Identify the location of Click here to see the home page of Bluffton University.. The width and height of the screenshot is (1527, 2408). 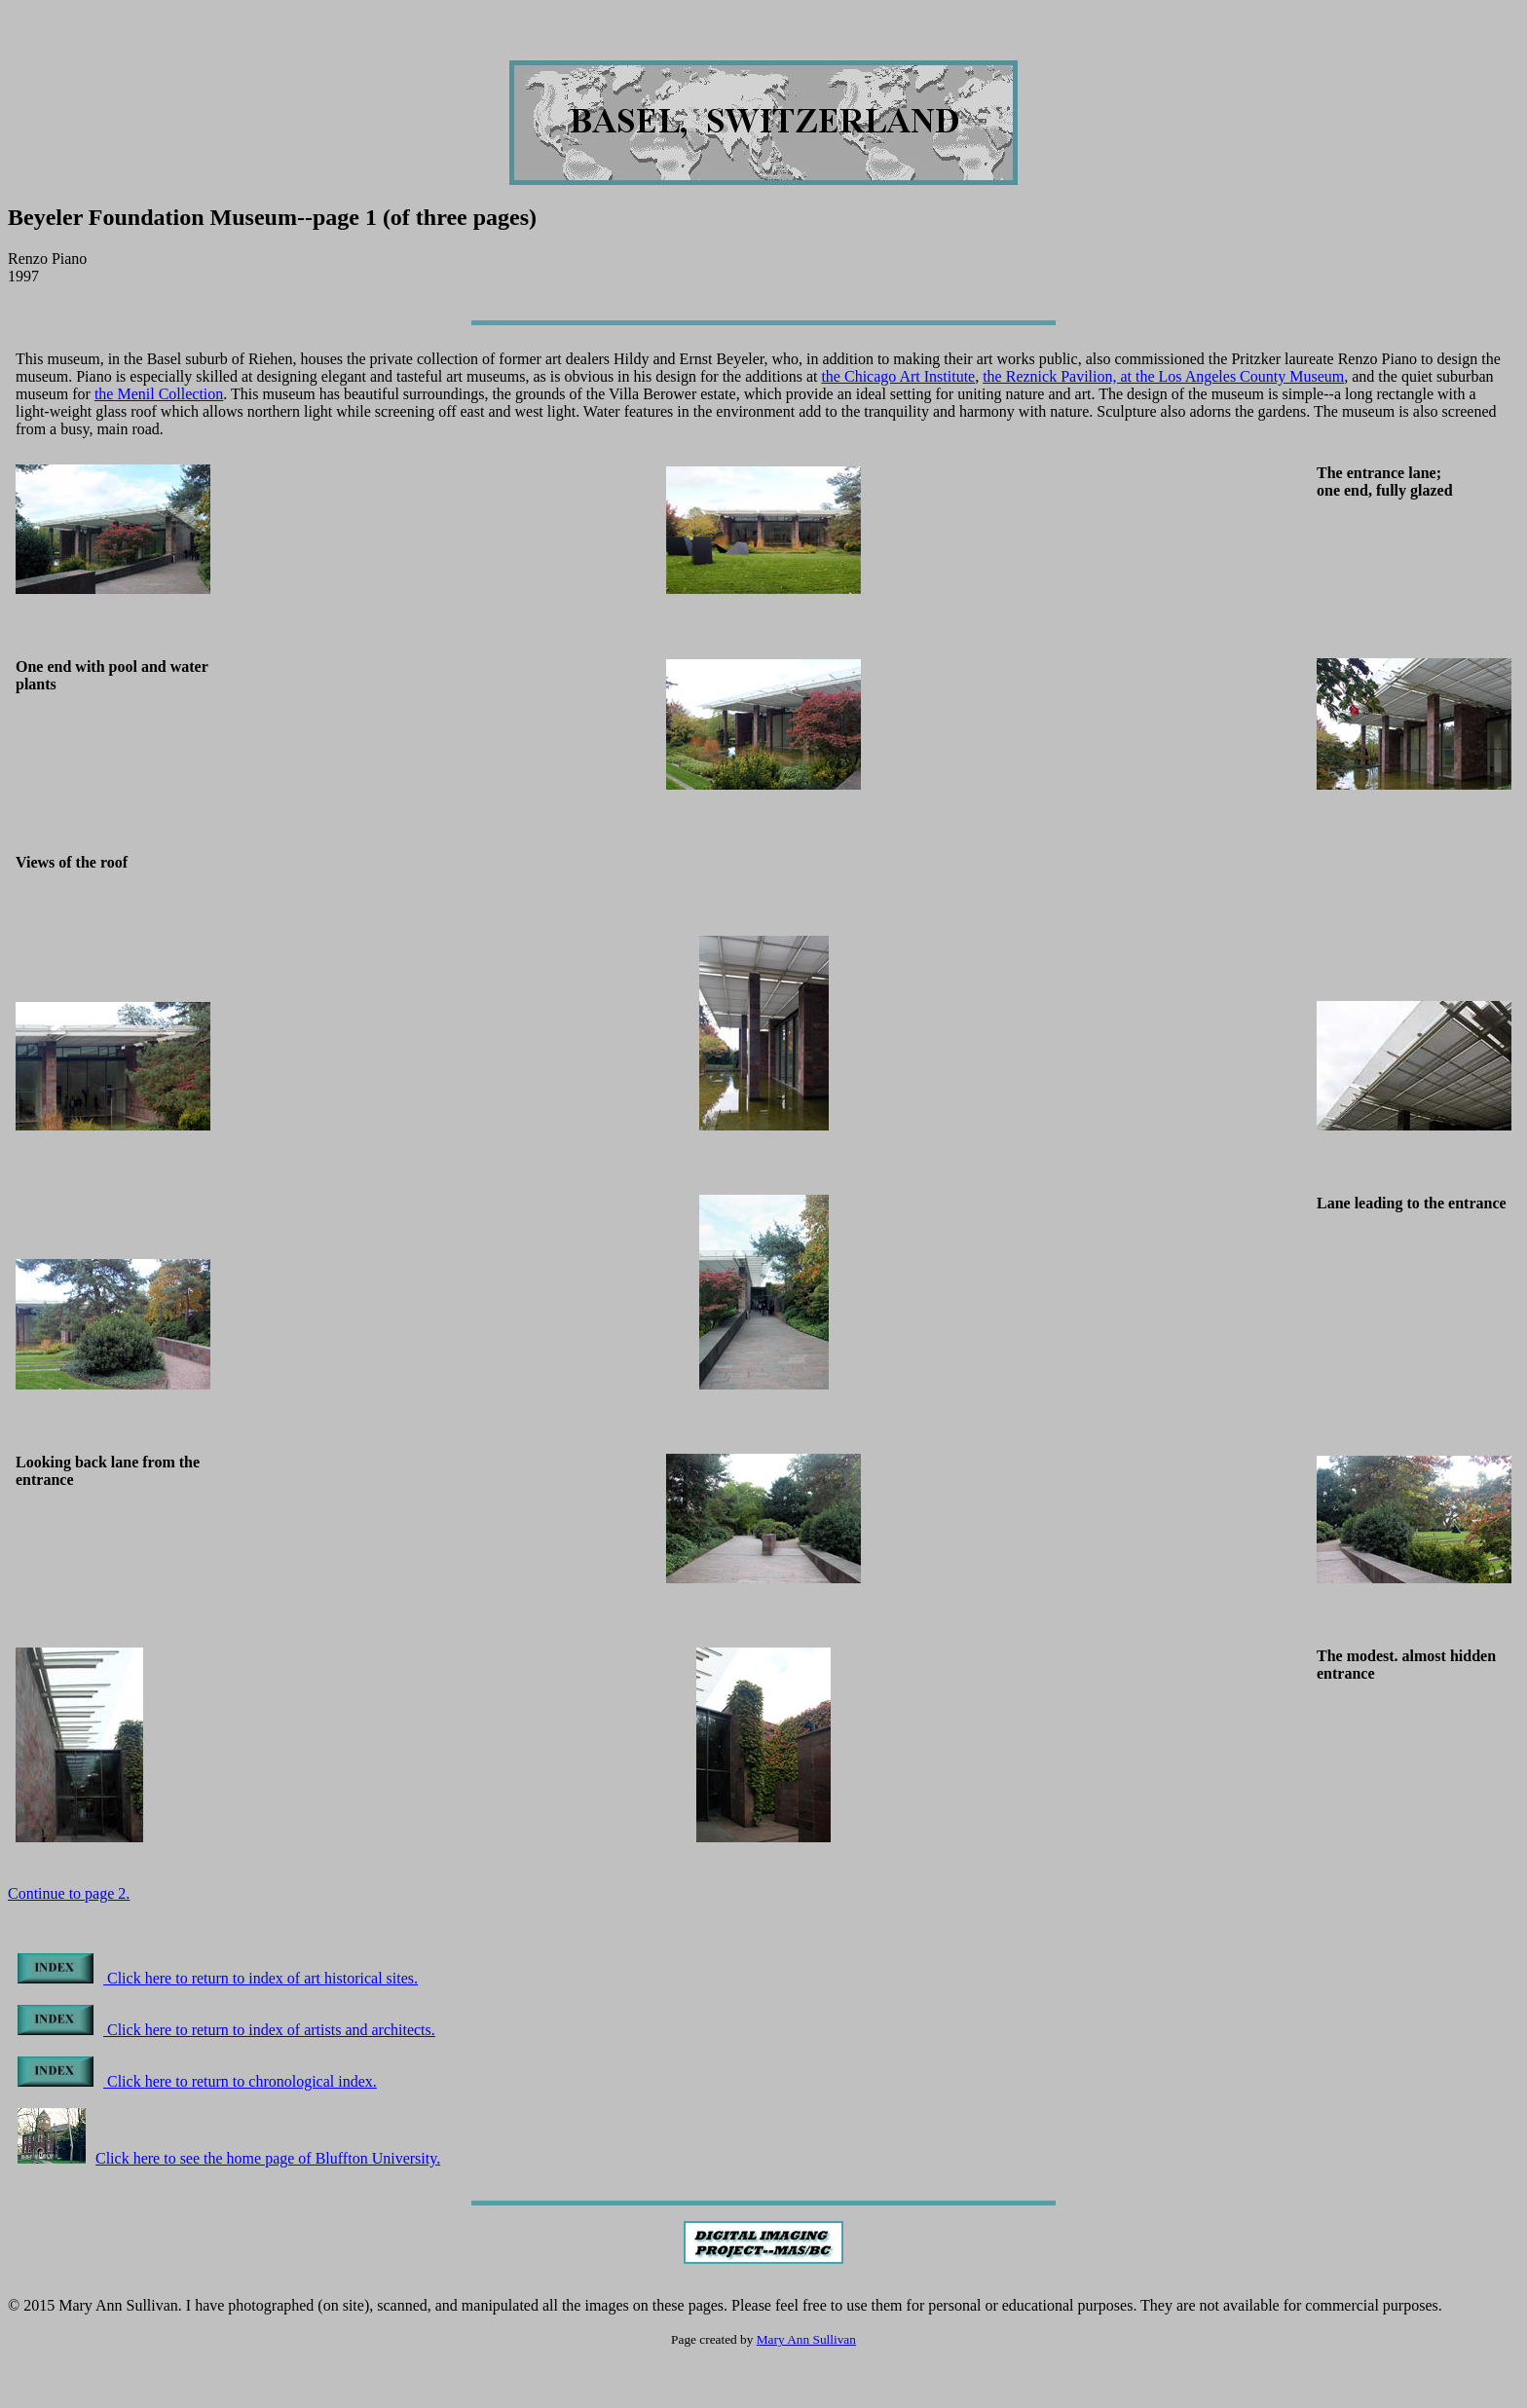
(229, 2158).